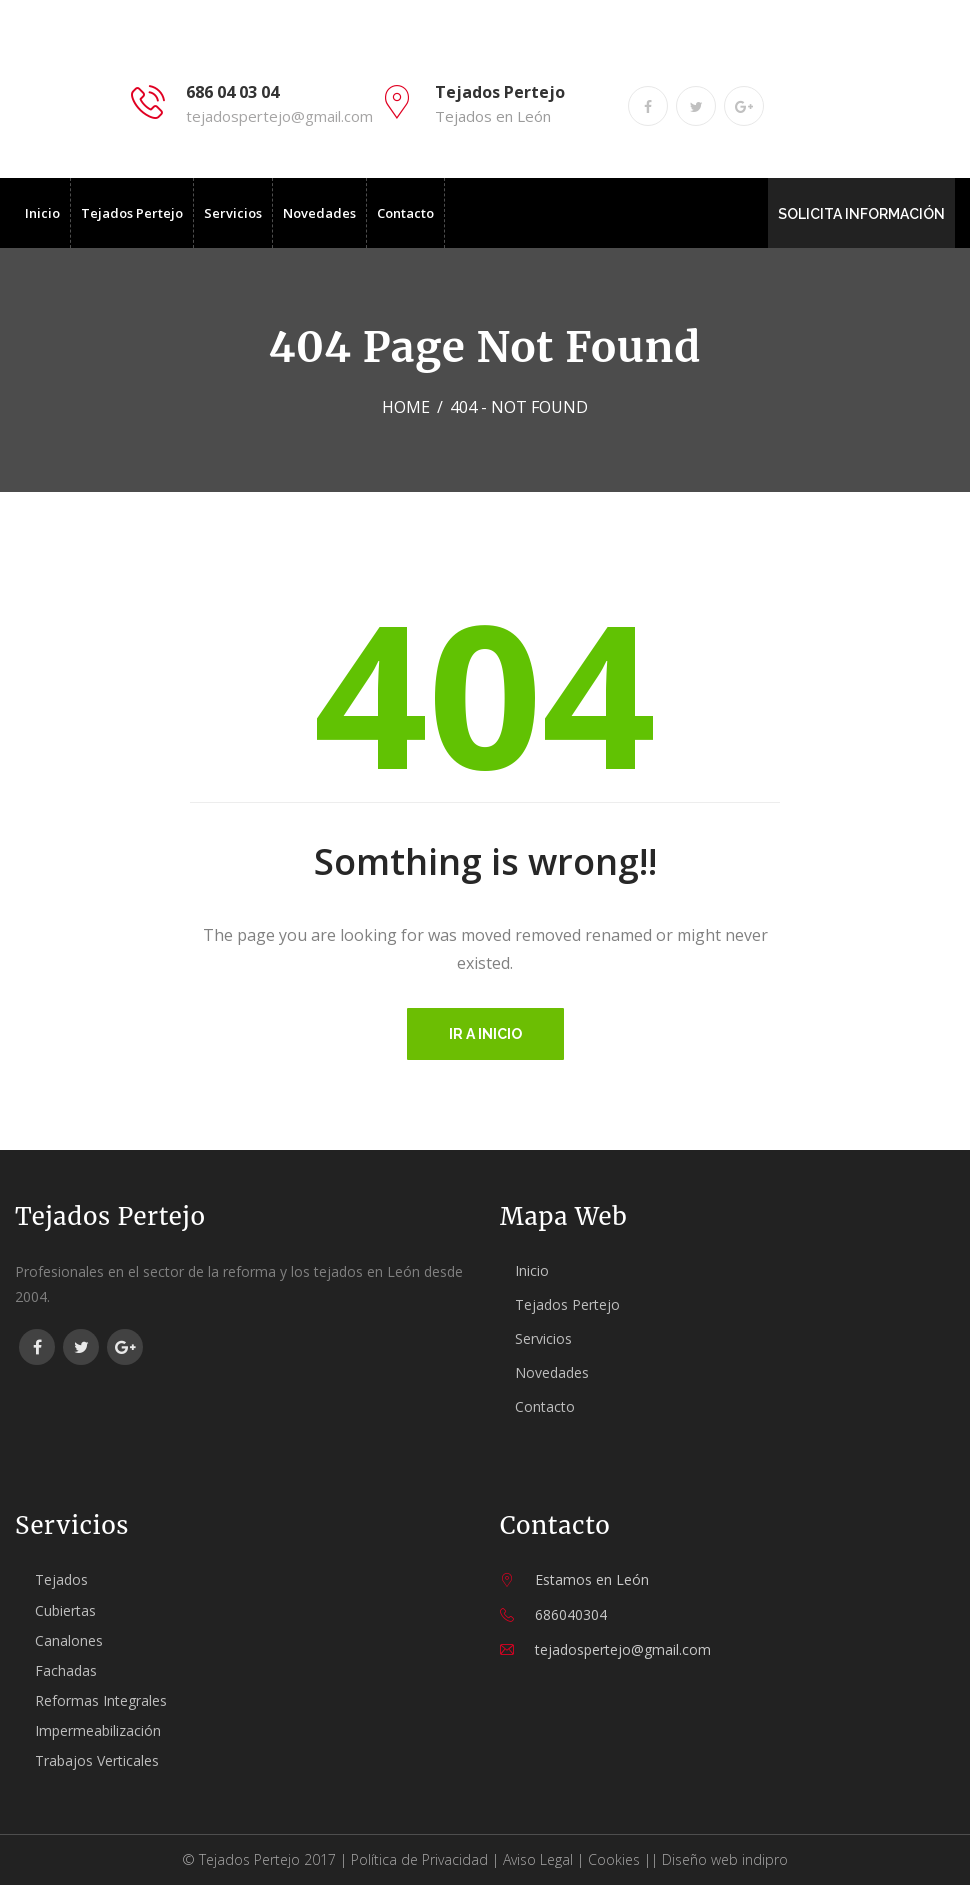 The width and height of the screenshot is (970, 1885). Describe the element at coordinates (538, 1859) in the screenshot. I see `Aviso Legal` at that location.